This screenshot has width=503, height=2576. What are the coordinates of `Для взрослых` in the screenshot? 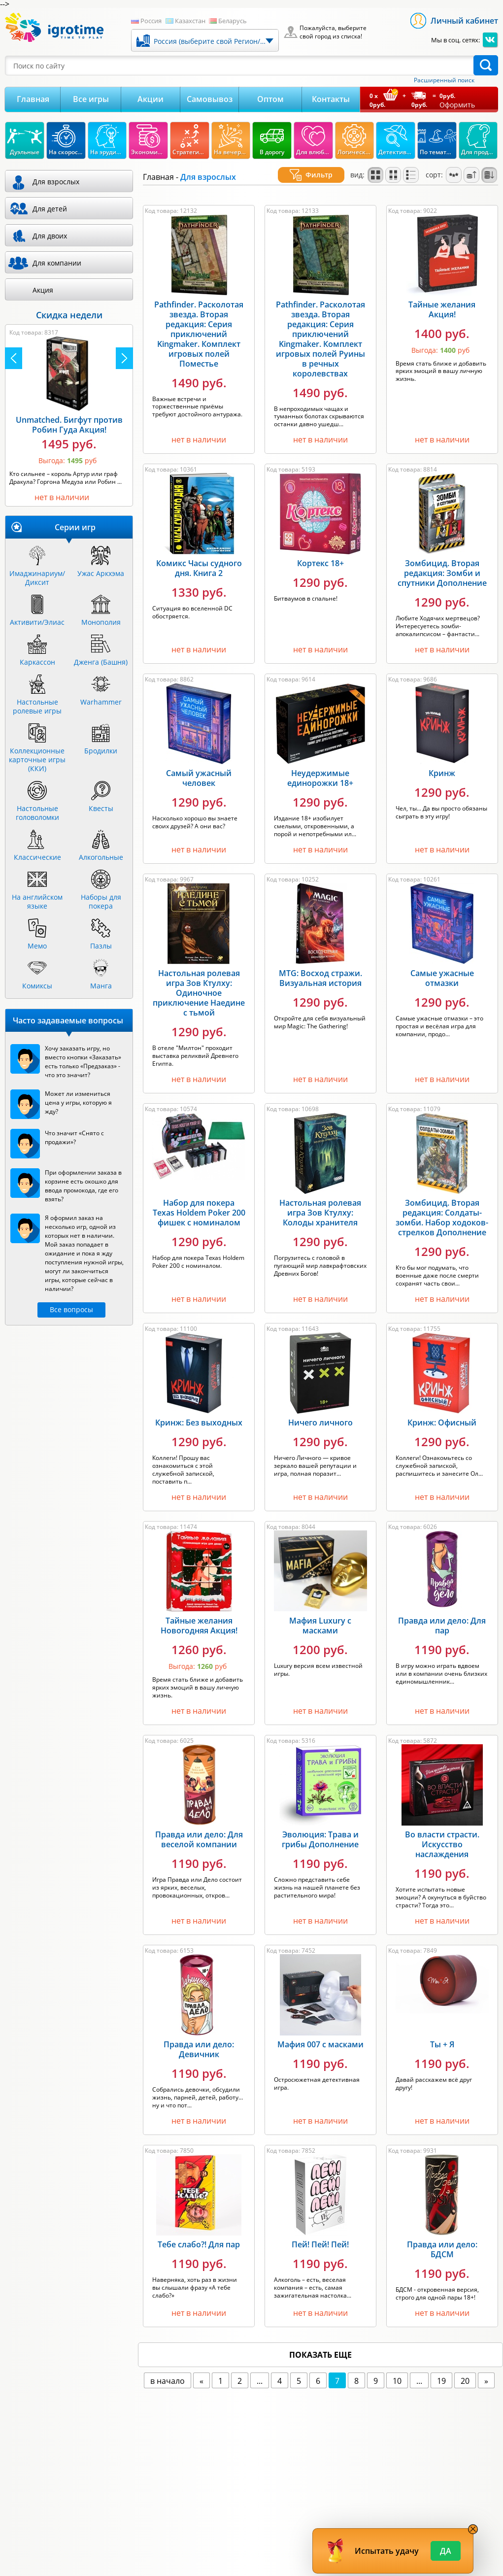 It's located at (56, 181).